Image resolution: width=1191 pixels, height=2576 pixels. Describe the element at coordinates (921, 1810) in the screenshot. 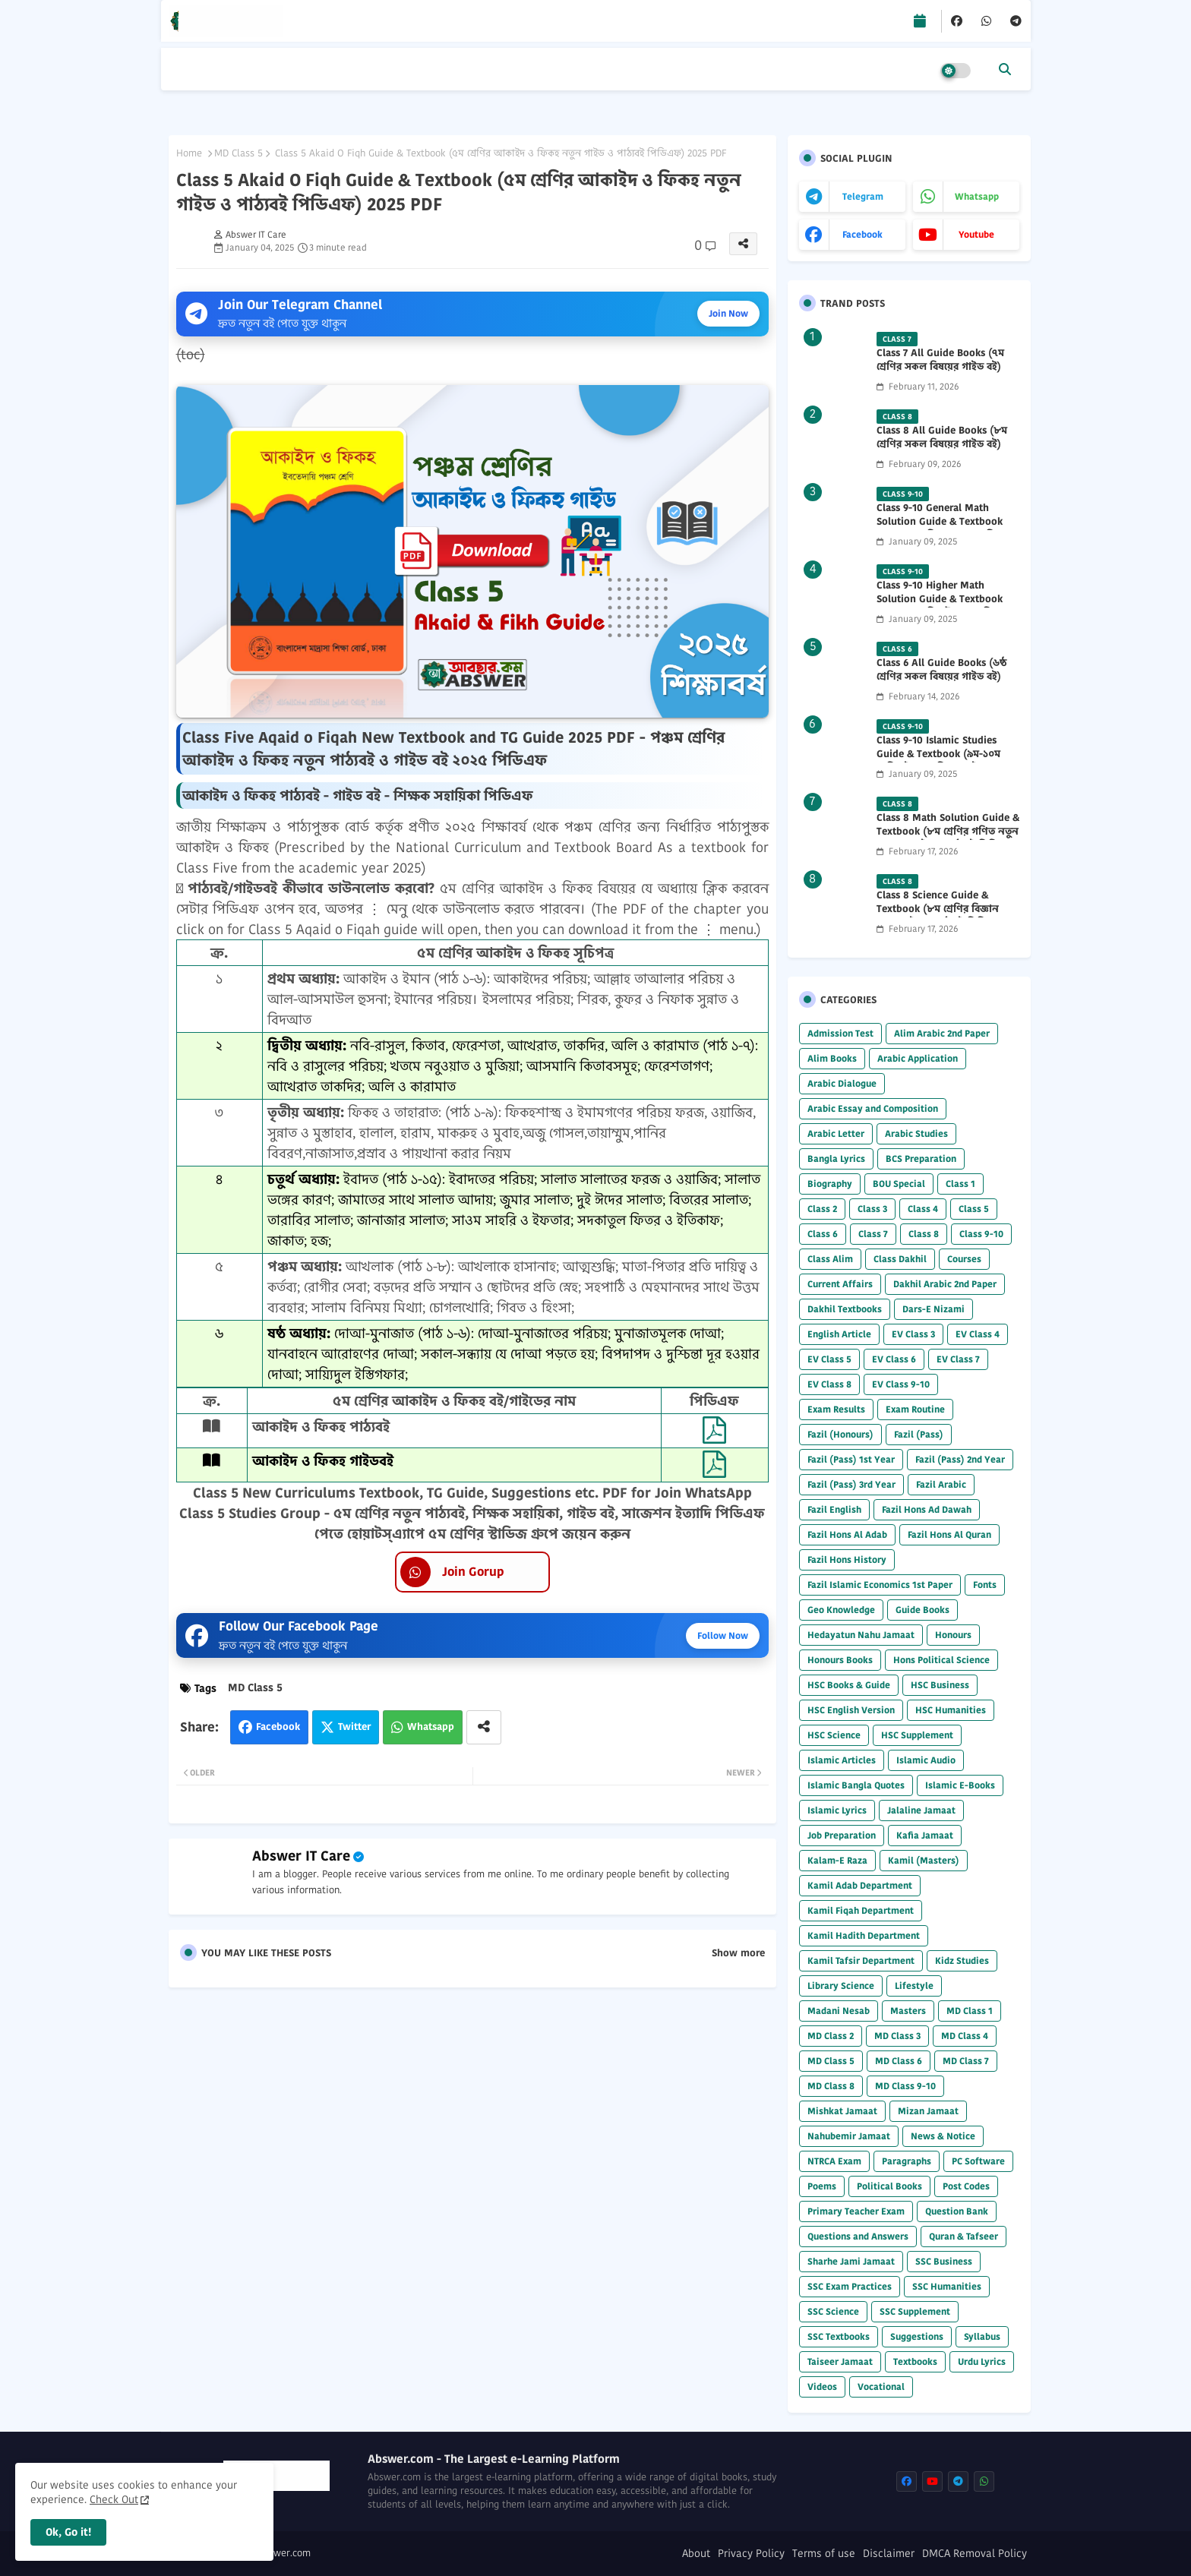

I see `Jalaline Jamaat` at that location.